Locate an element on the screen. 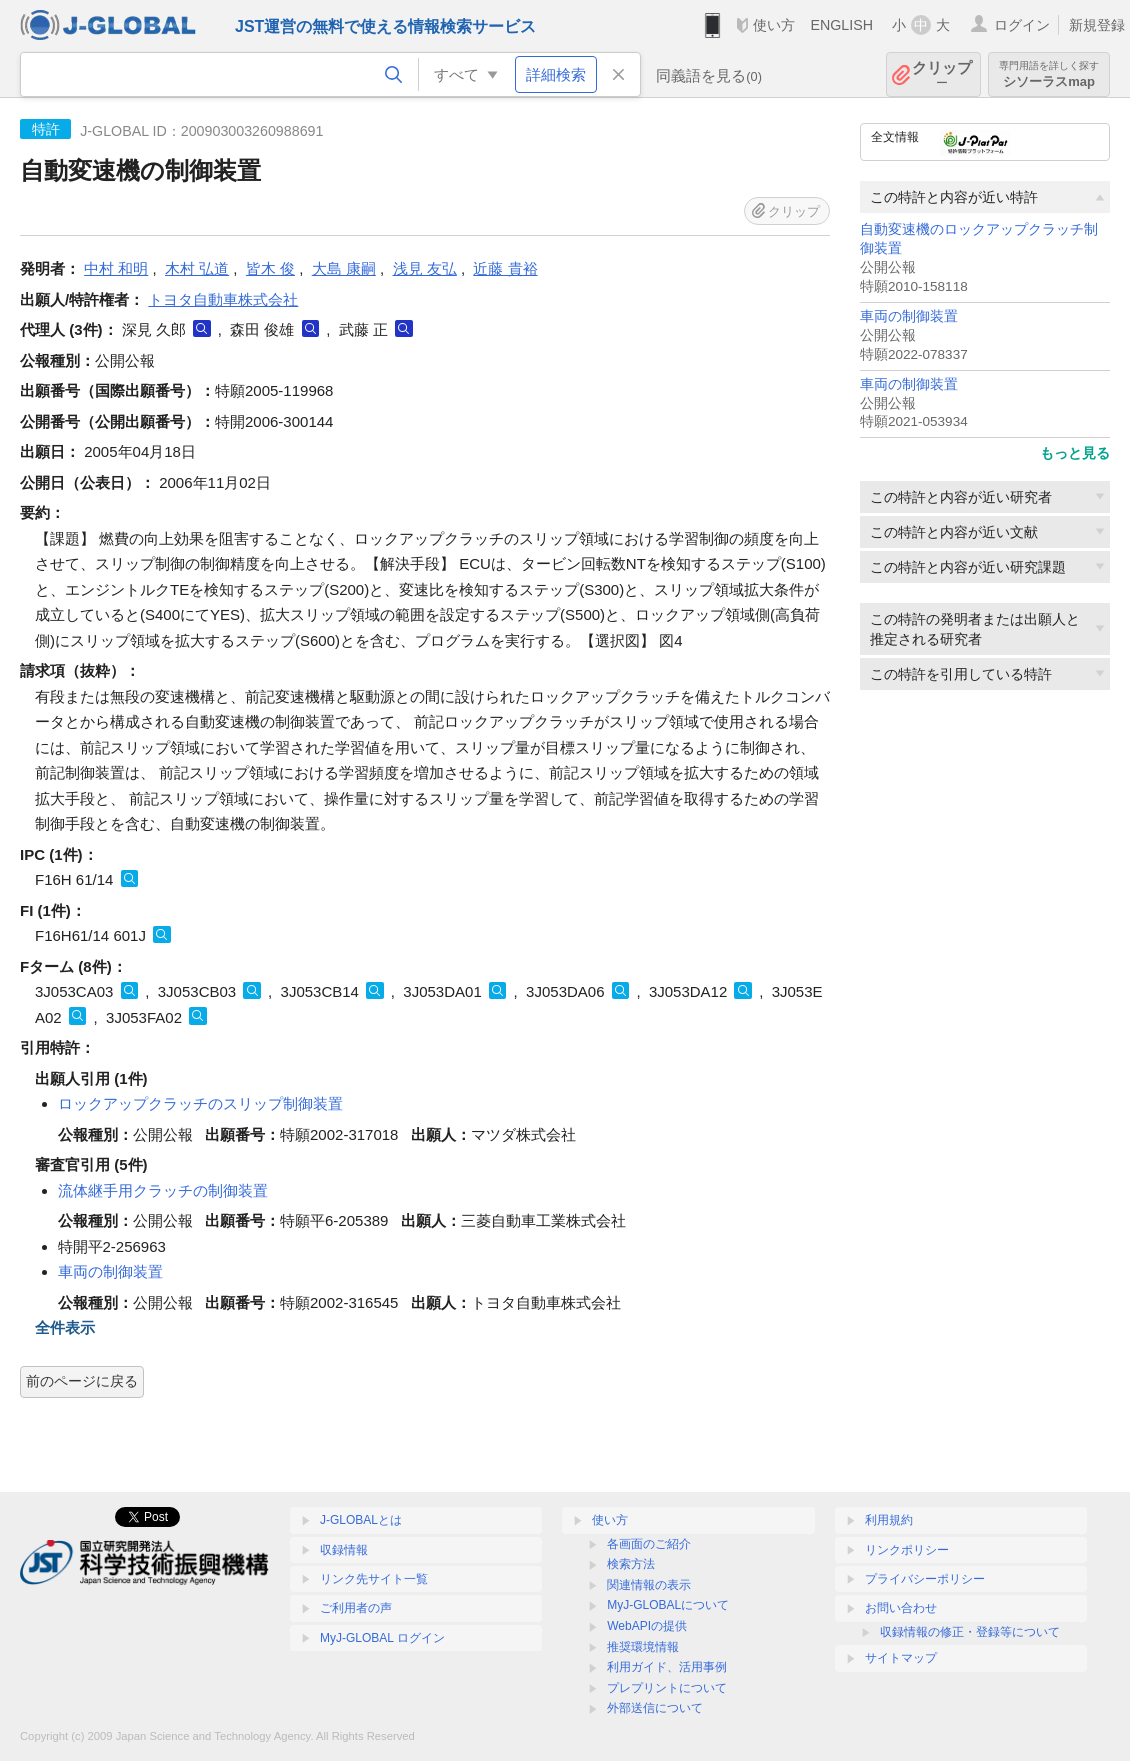 Image resolution: width=1130 pixels, height=1761 pixels. 外部送信について is located at coordinates (655, 1708).